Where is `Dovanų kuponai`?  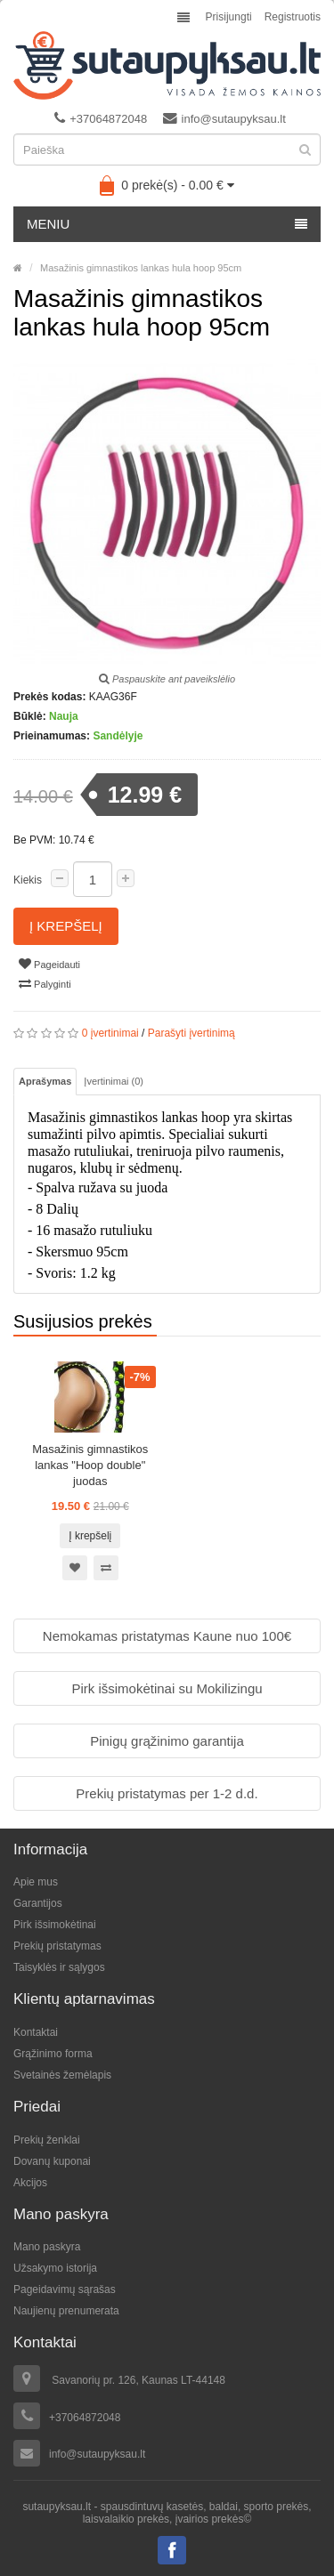 Dovanų kuponai is located at coordinates (52, 2161).